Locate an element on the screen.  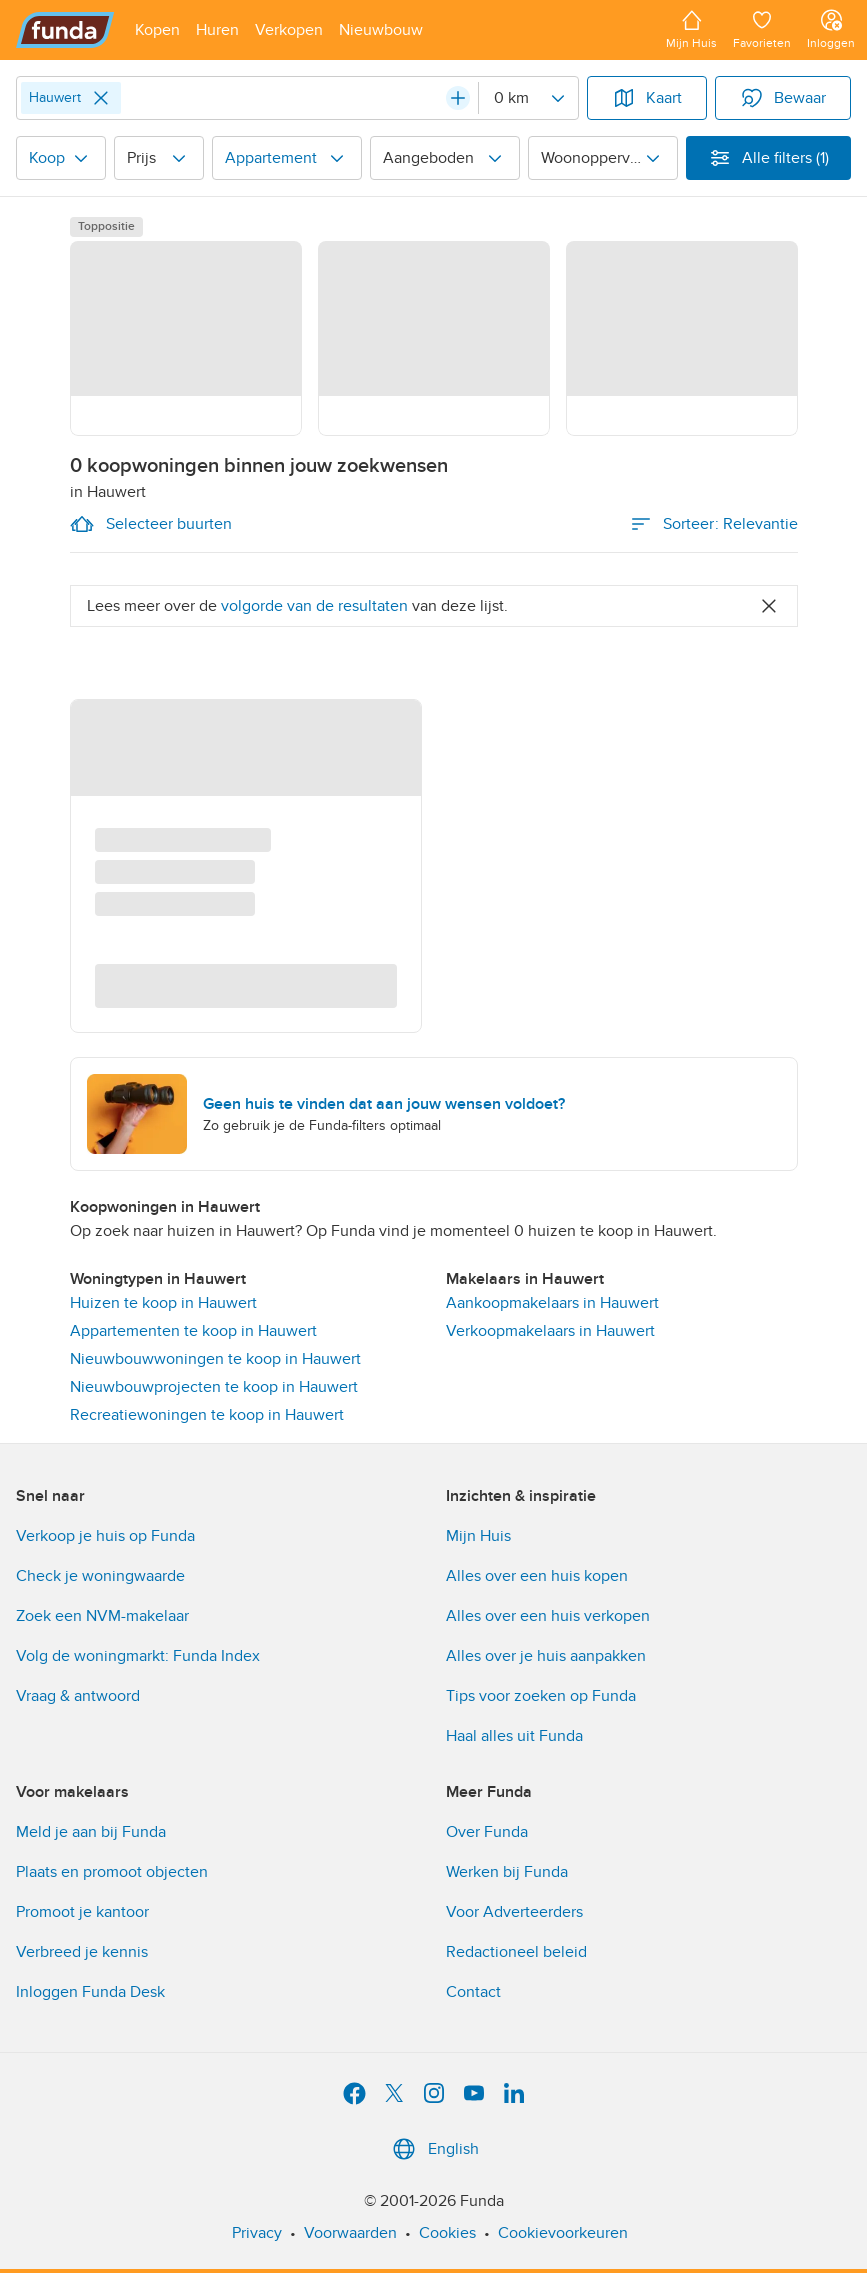
Alles over een huis kopen is located at coordinates (537, 1576).